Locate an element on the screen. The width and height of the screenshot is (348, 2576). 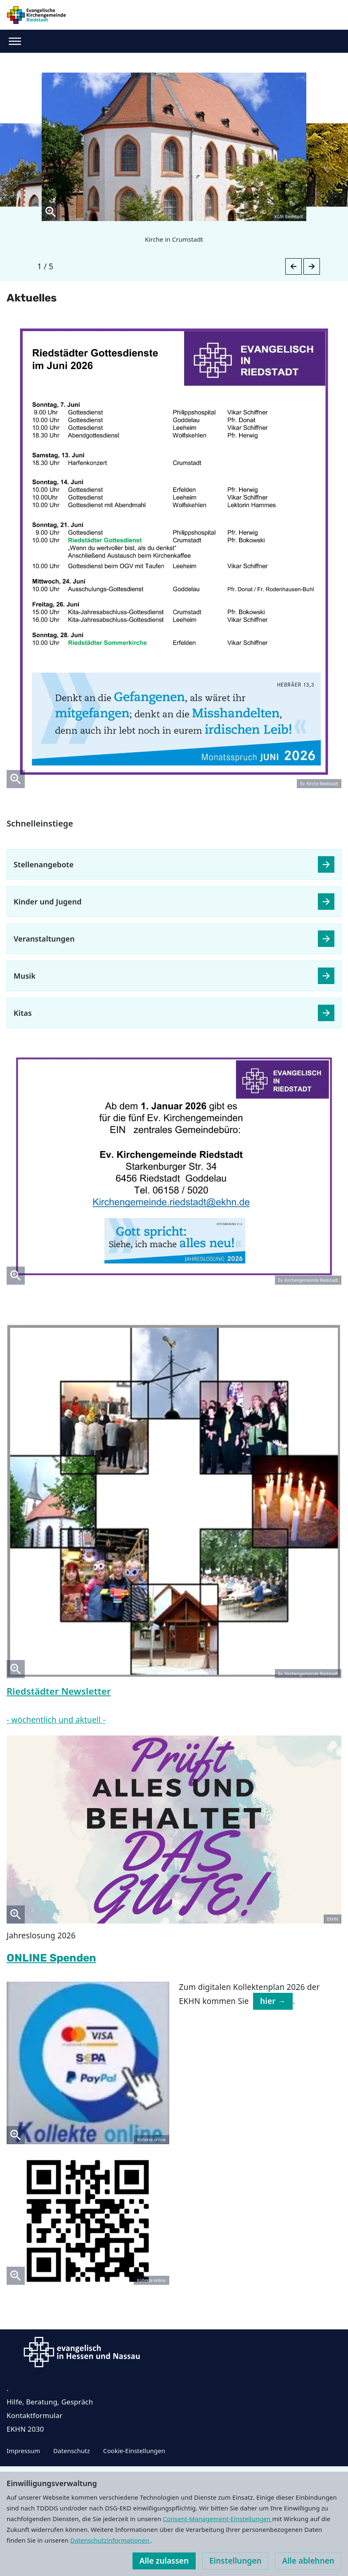
Riedstädter Newsletter is located at coordinates (59, 1691).